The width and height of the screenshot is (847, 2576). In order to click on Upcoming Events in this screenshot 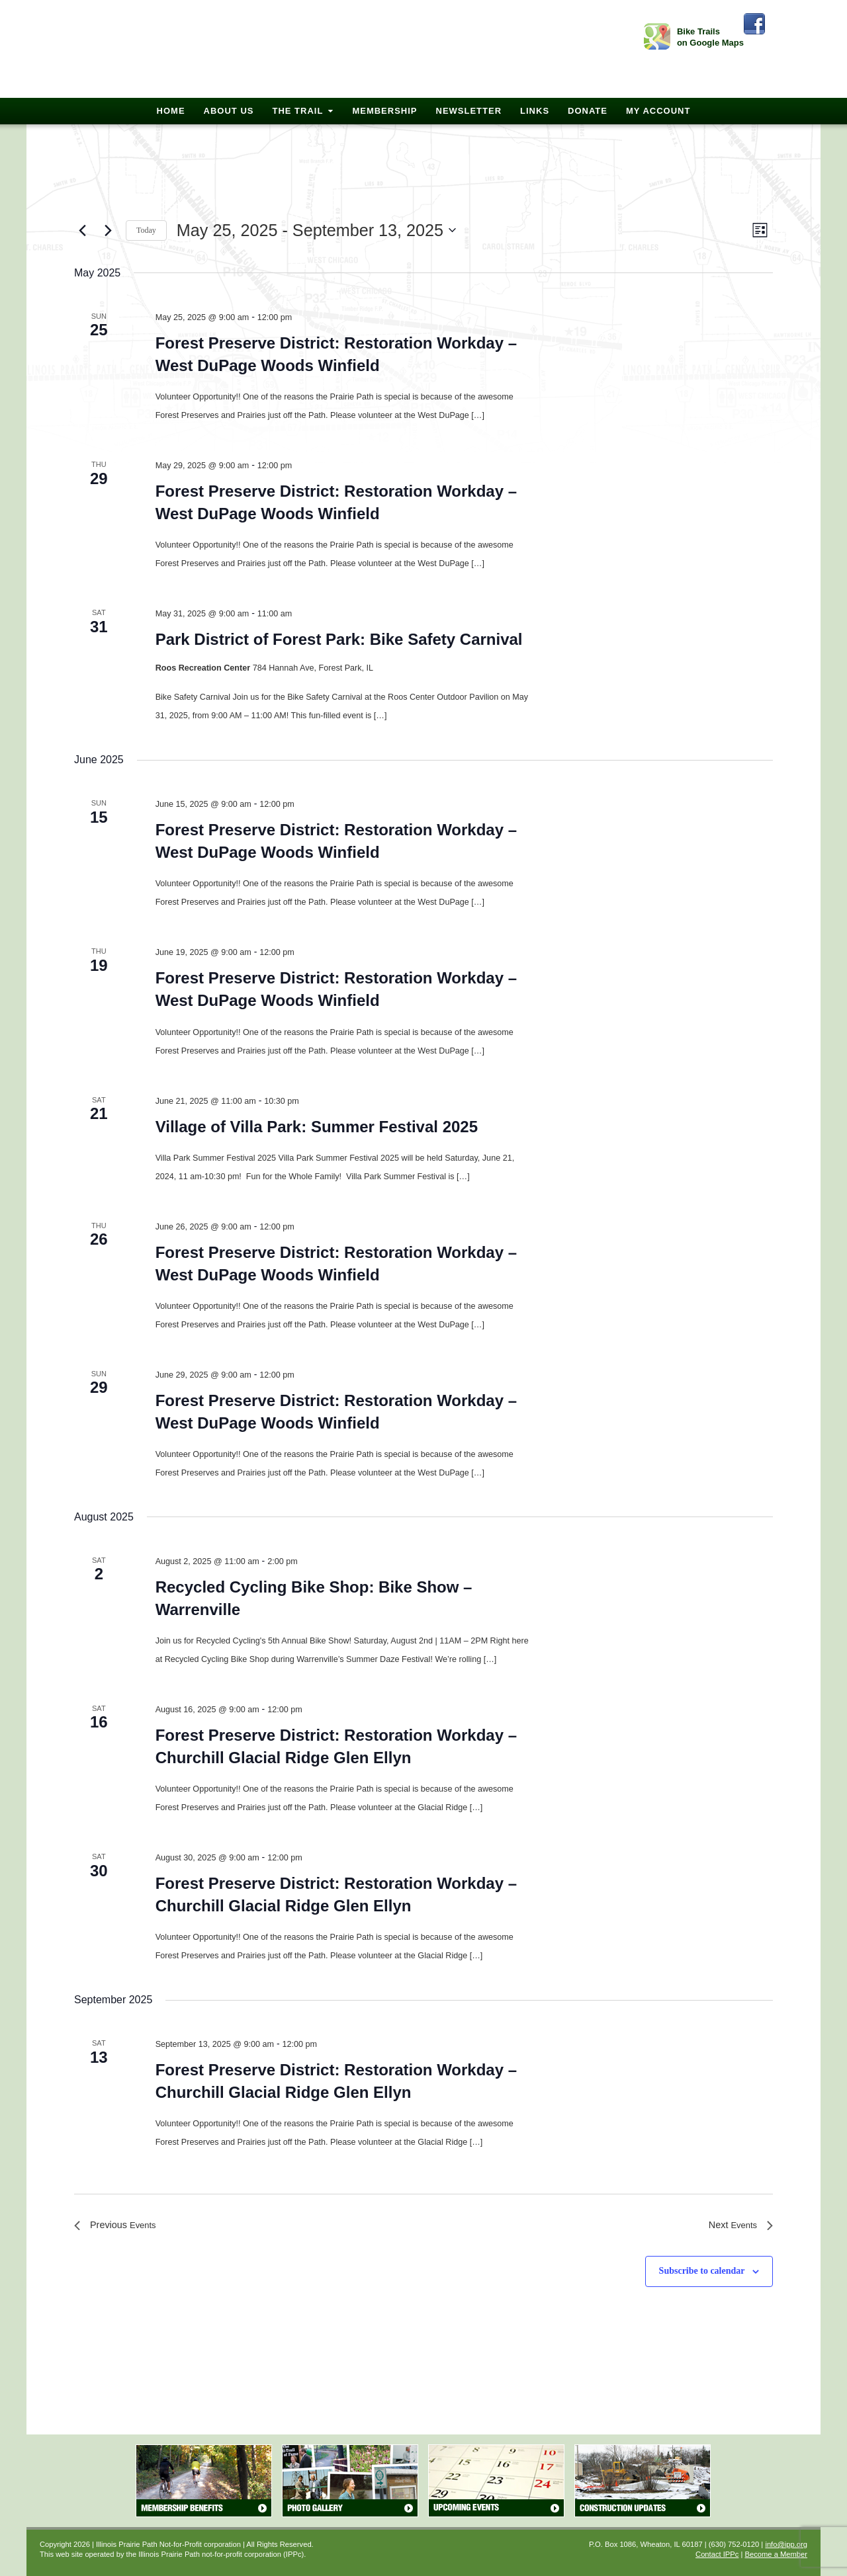, I will do `click(496, 2480)`.